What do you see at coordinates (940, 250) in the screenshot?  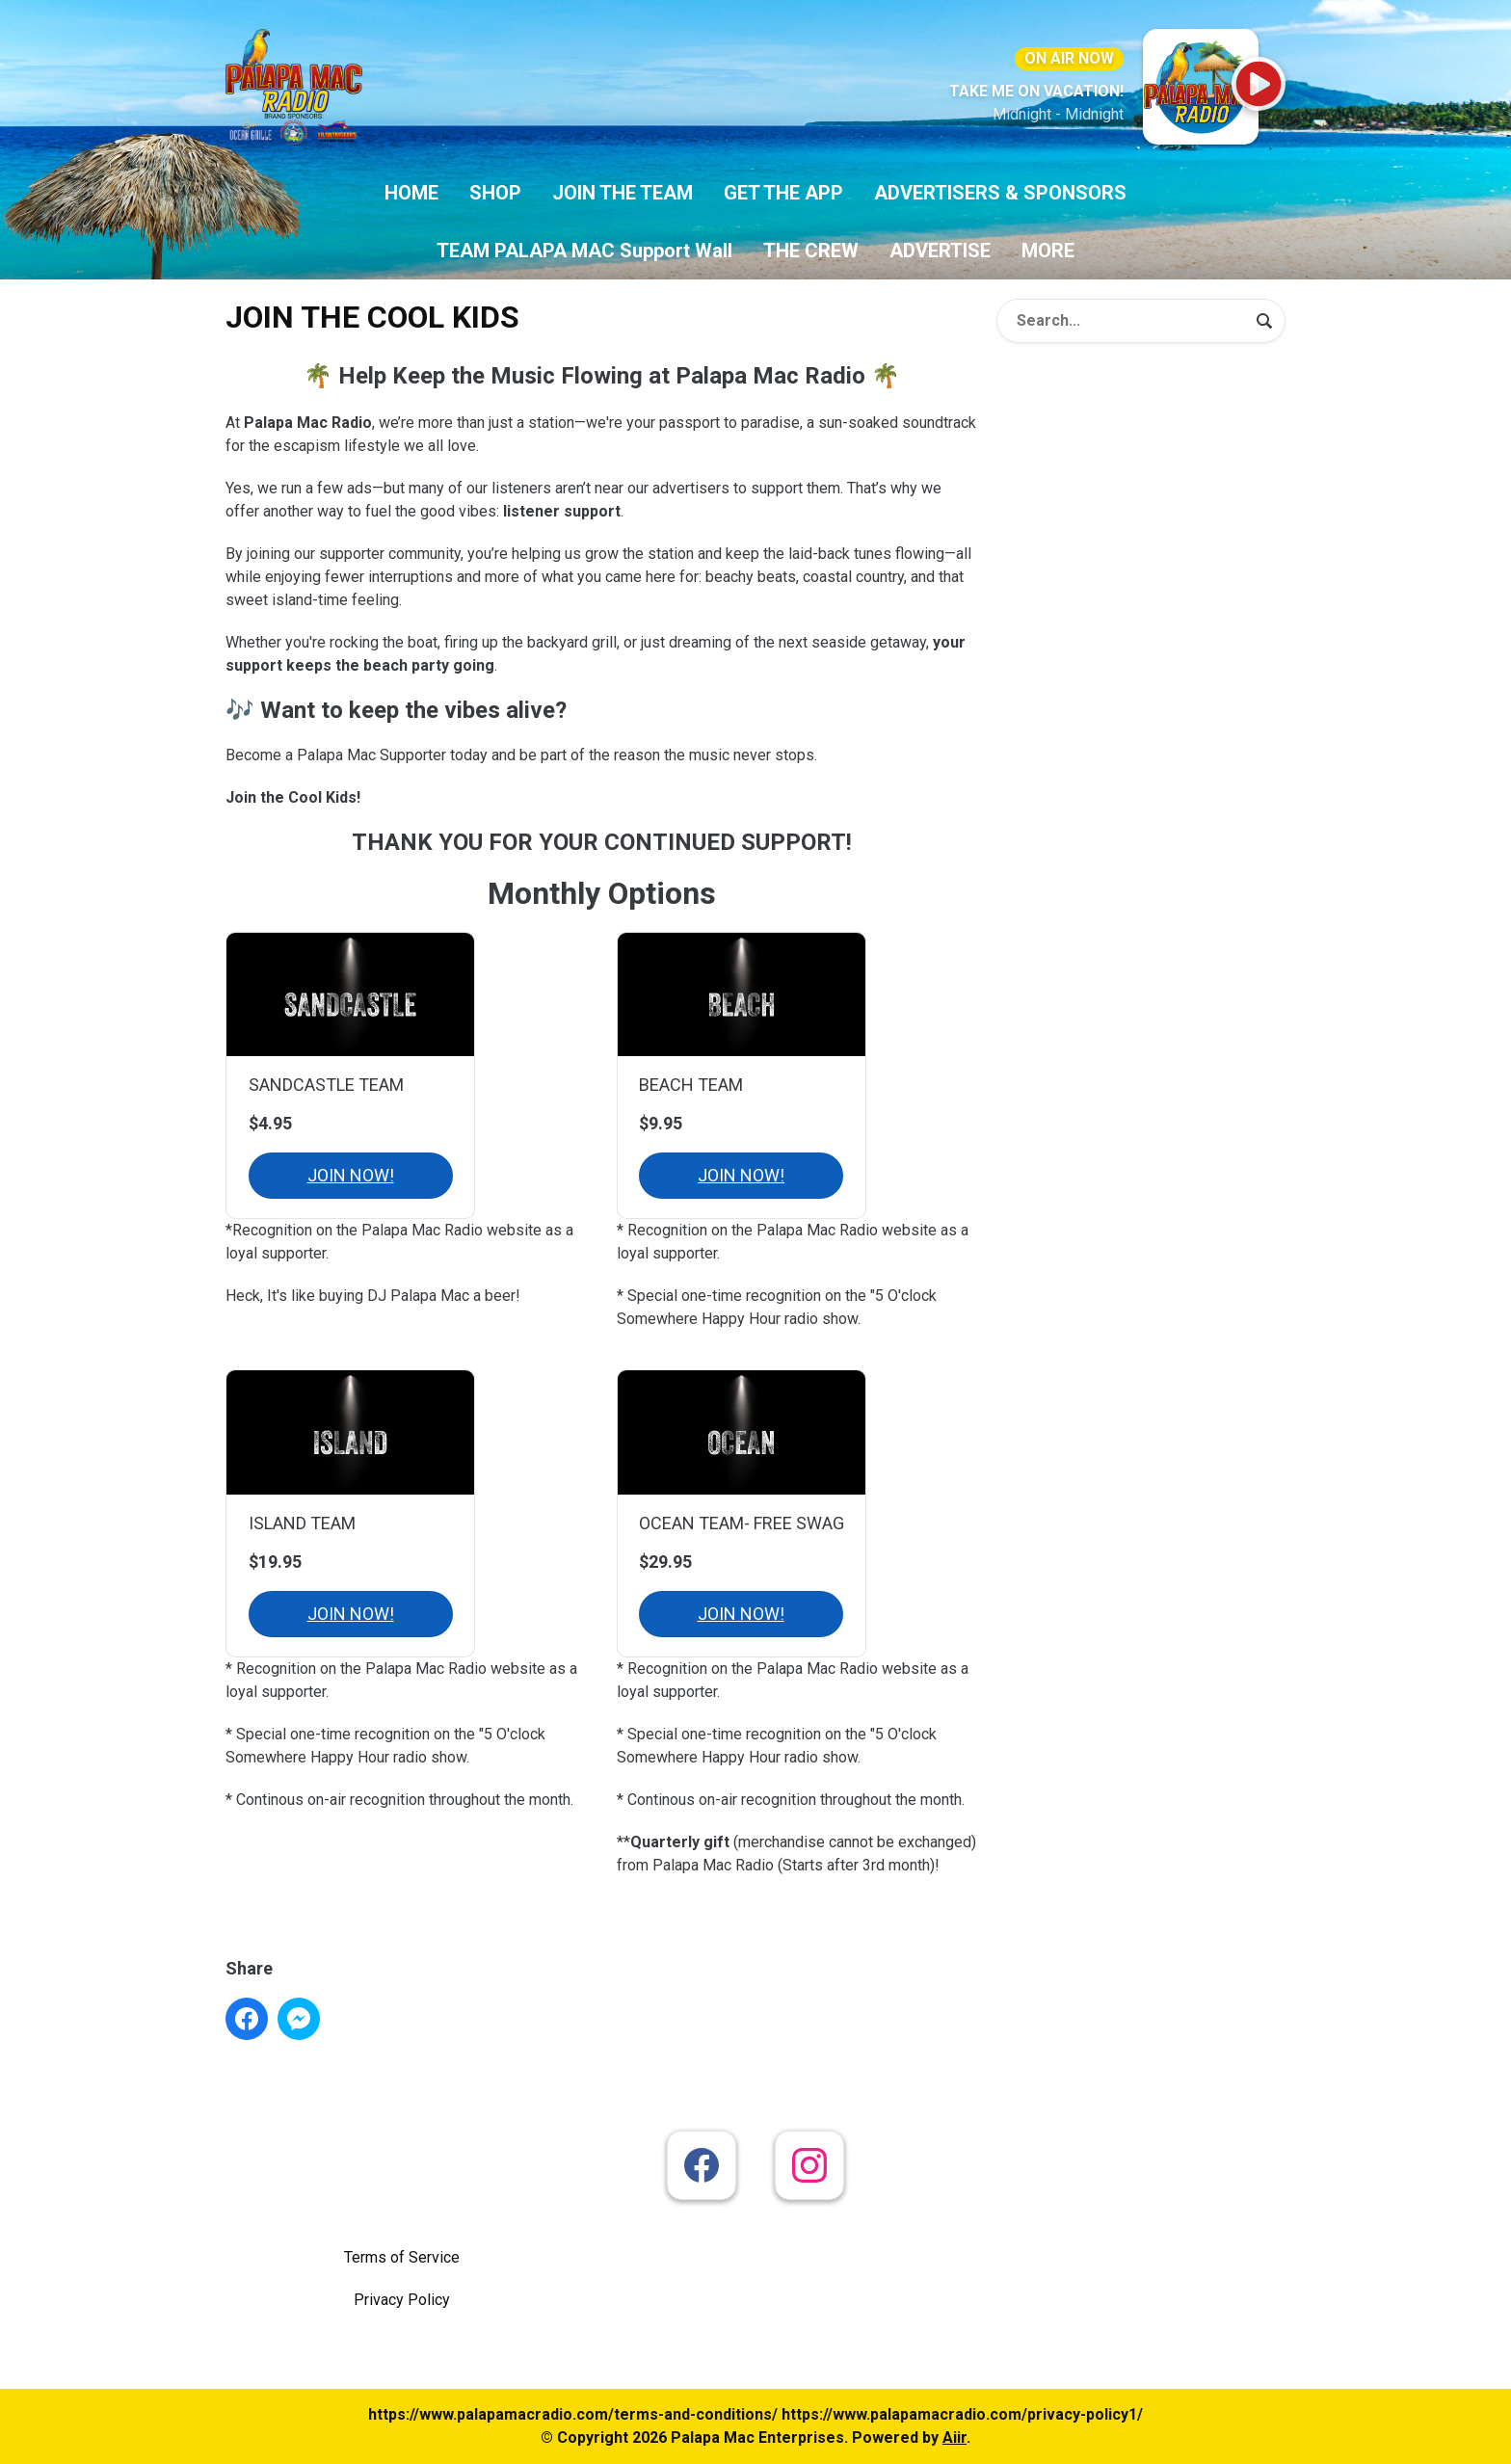 I see `ADVERTISE` at bounding box center [940, 250].